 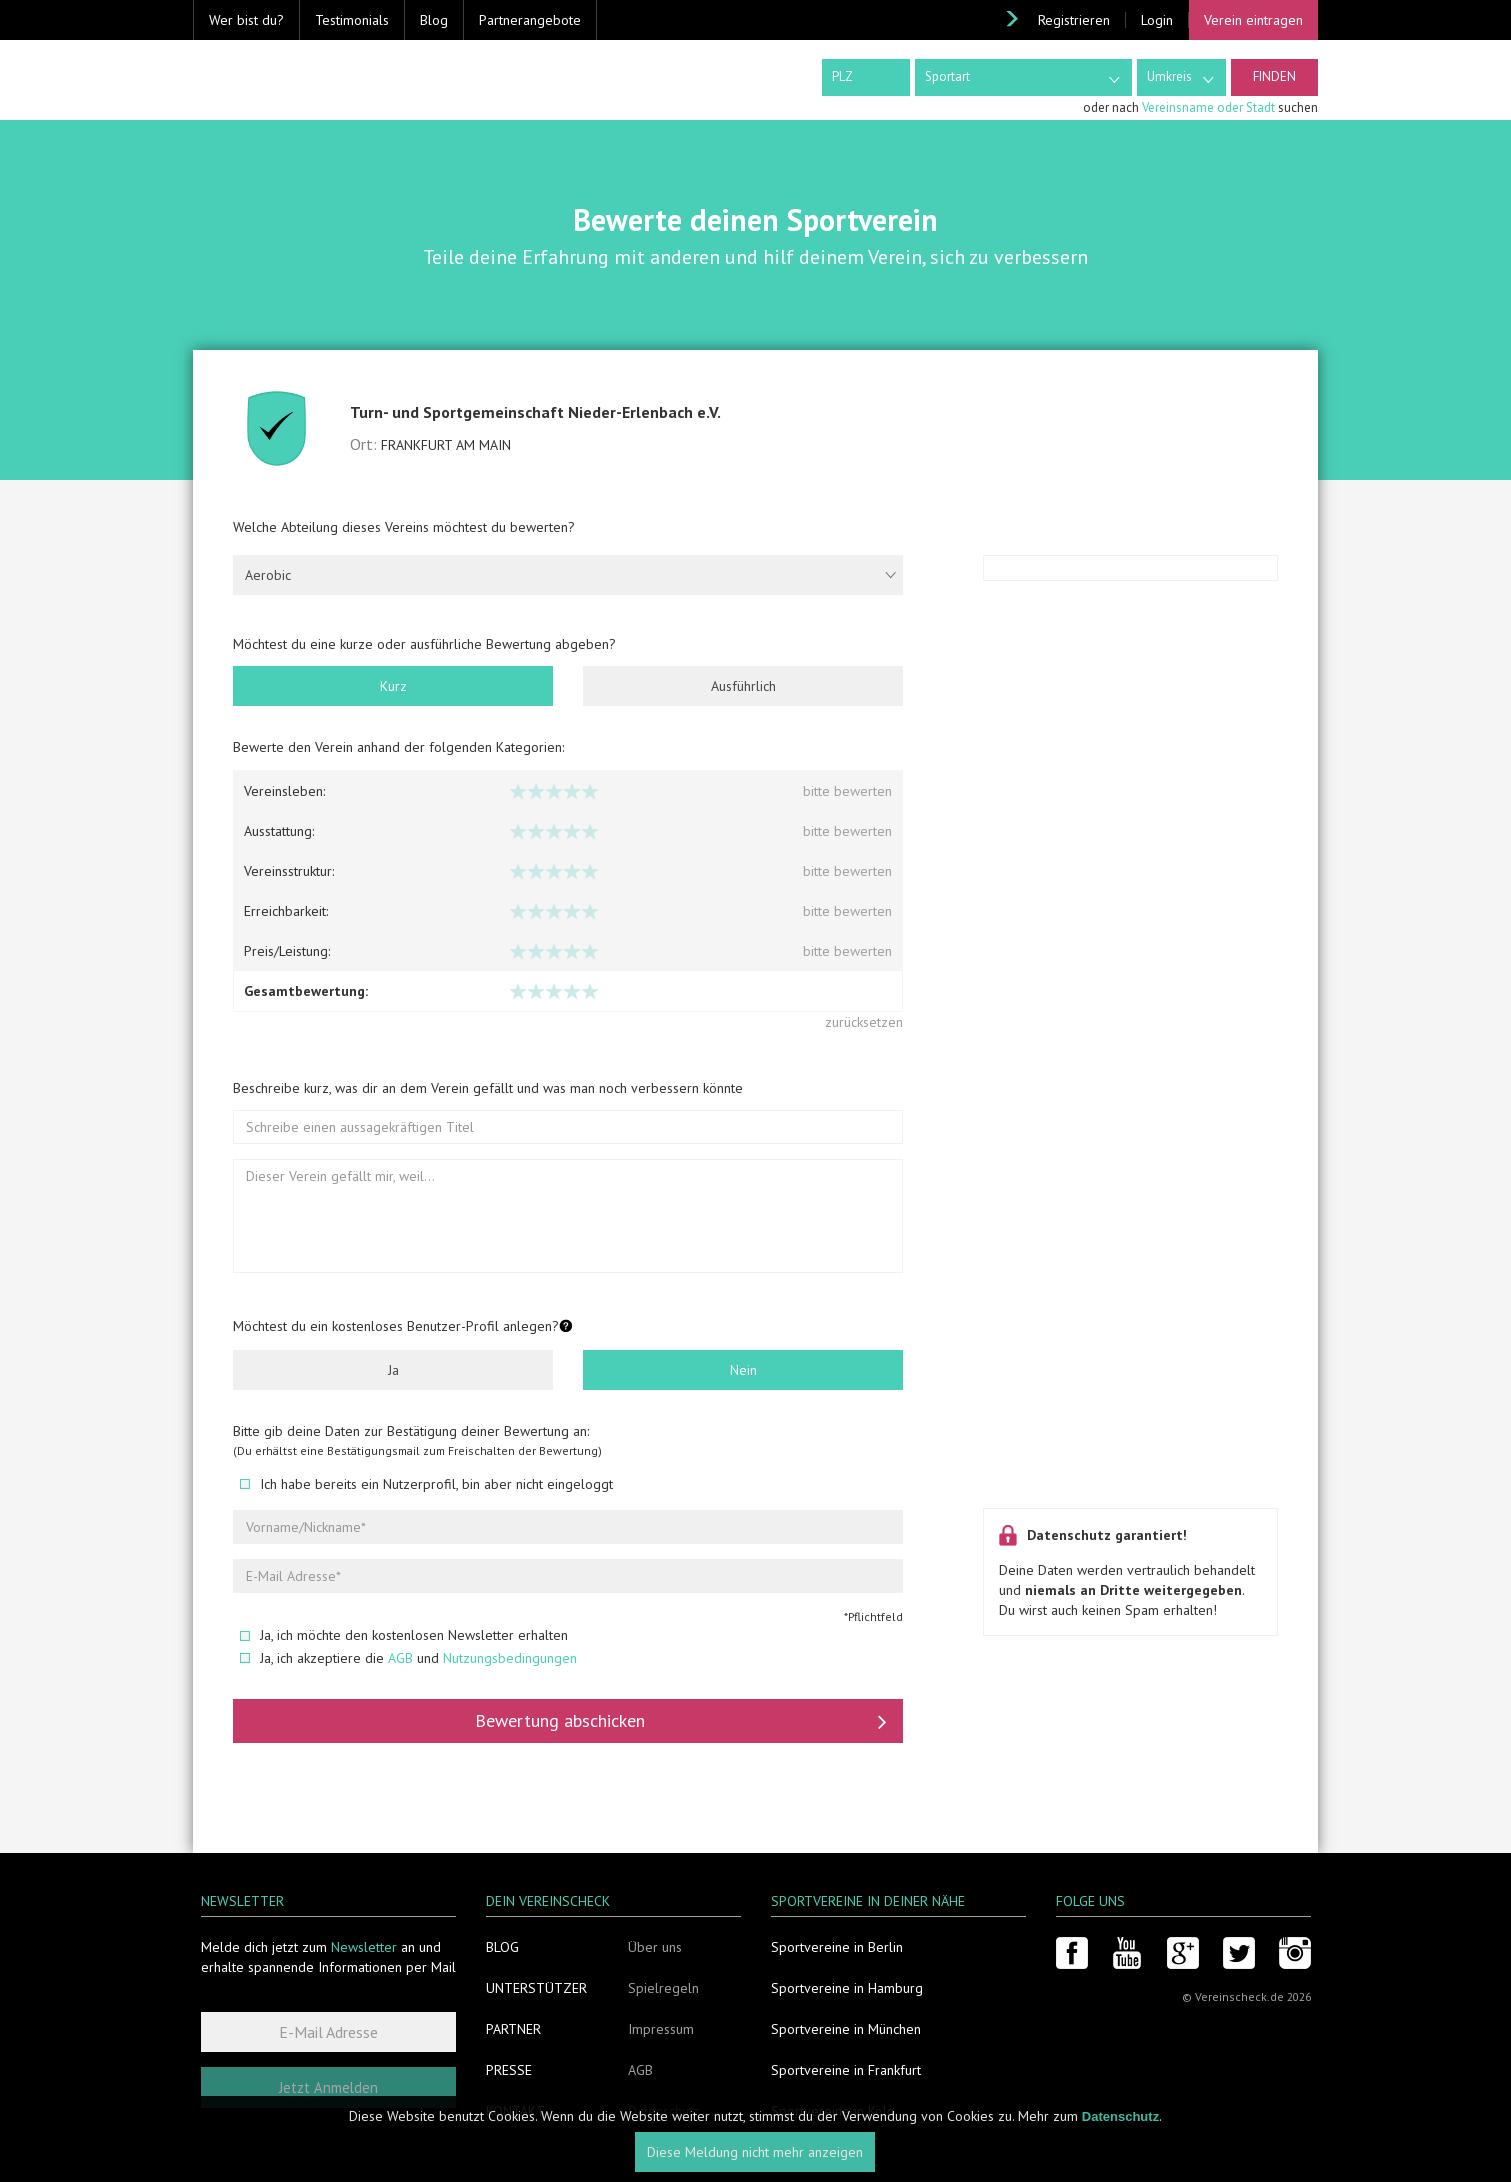 I want to click on Sportvereine in Hamburg, so click(x=847, y=1988).